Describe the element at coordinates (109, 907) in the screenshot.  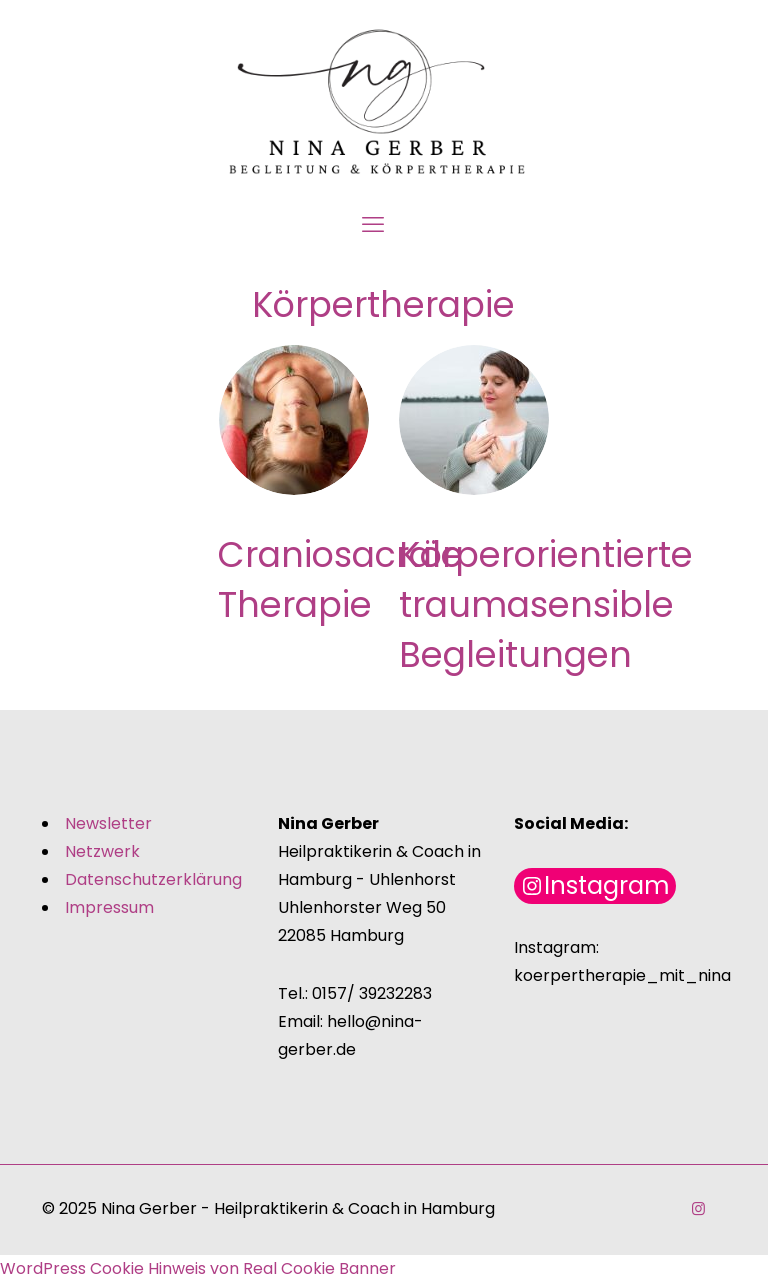
I see `Impressum` at that location.